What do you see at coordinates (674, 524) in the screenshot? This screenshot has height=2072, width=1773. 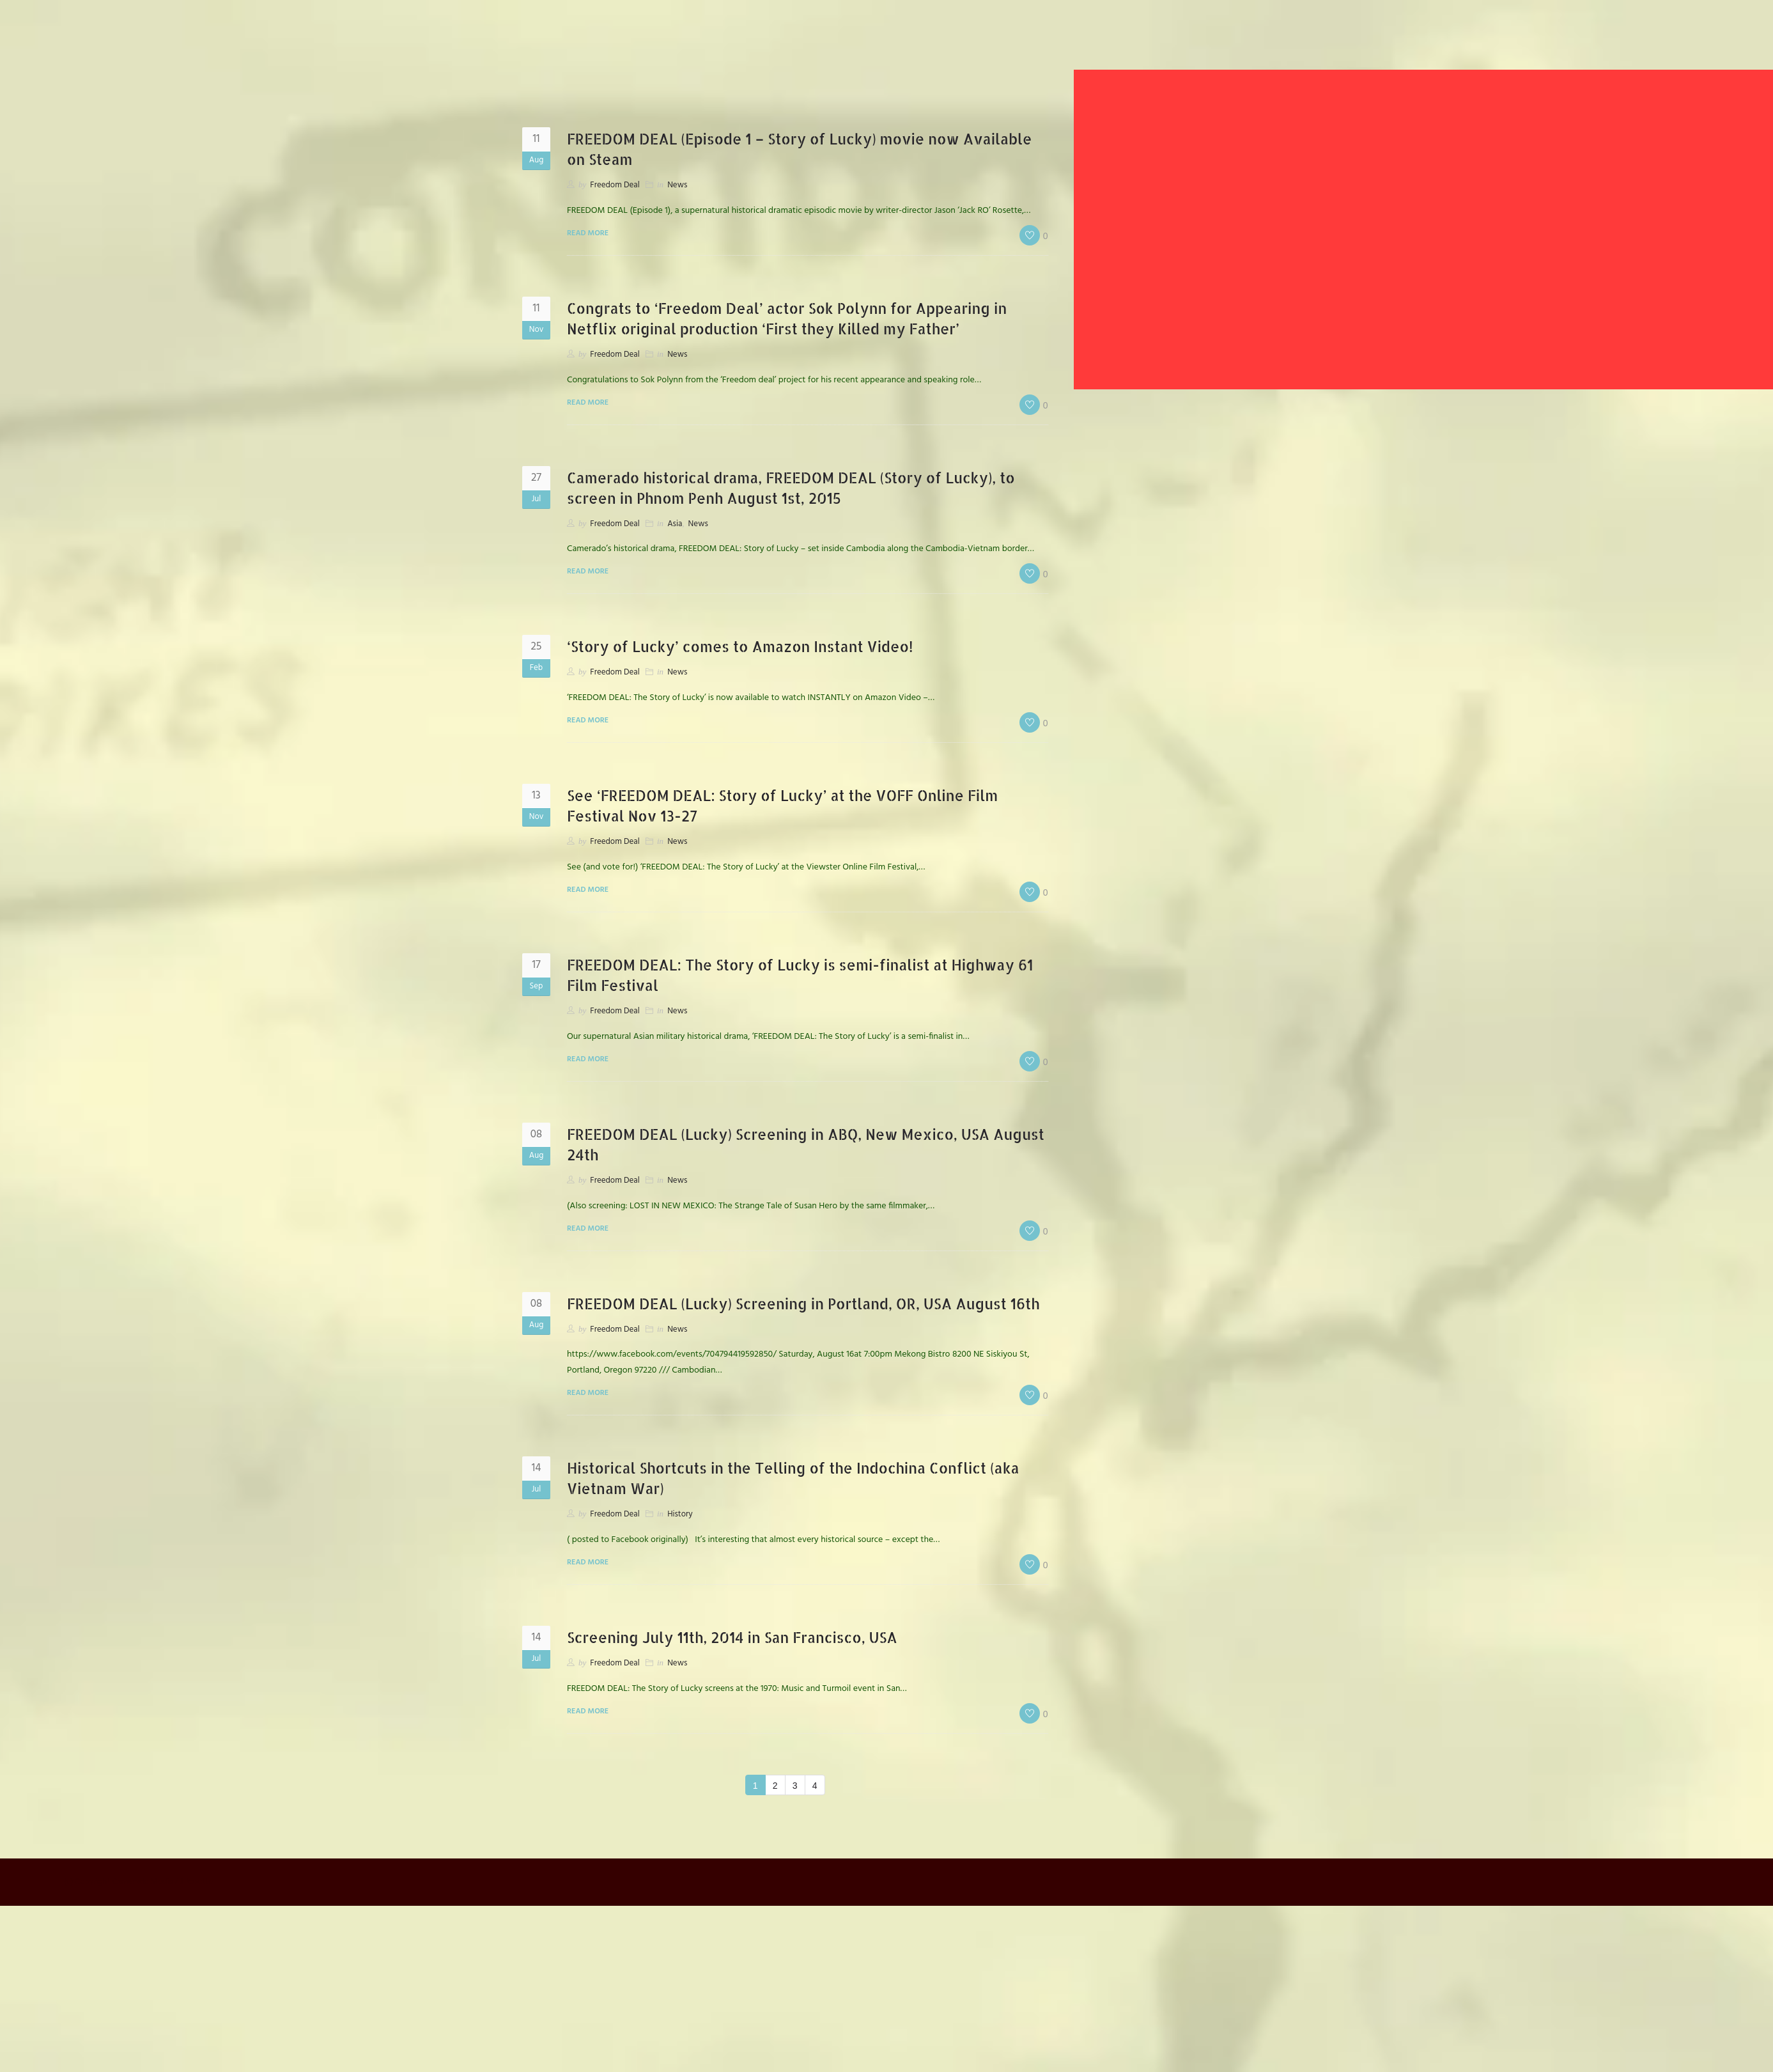 I see `Asia` at bounding box center [674, 524].